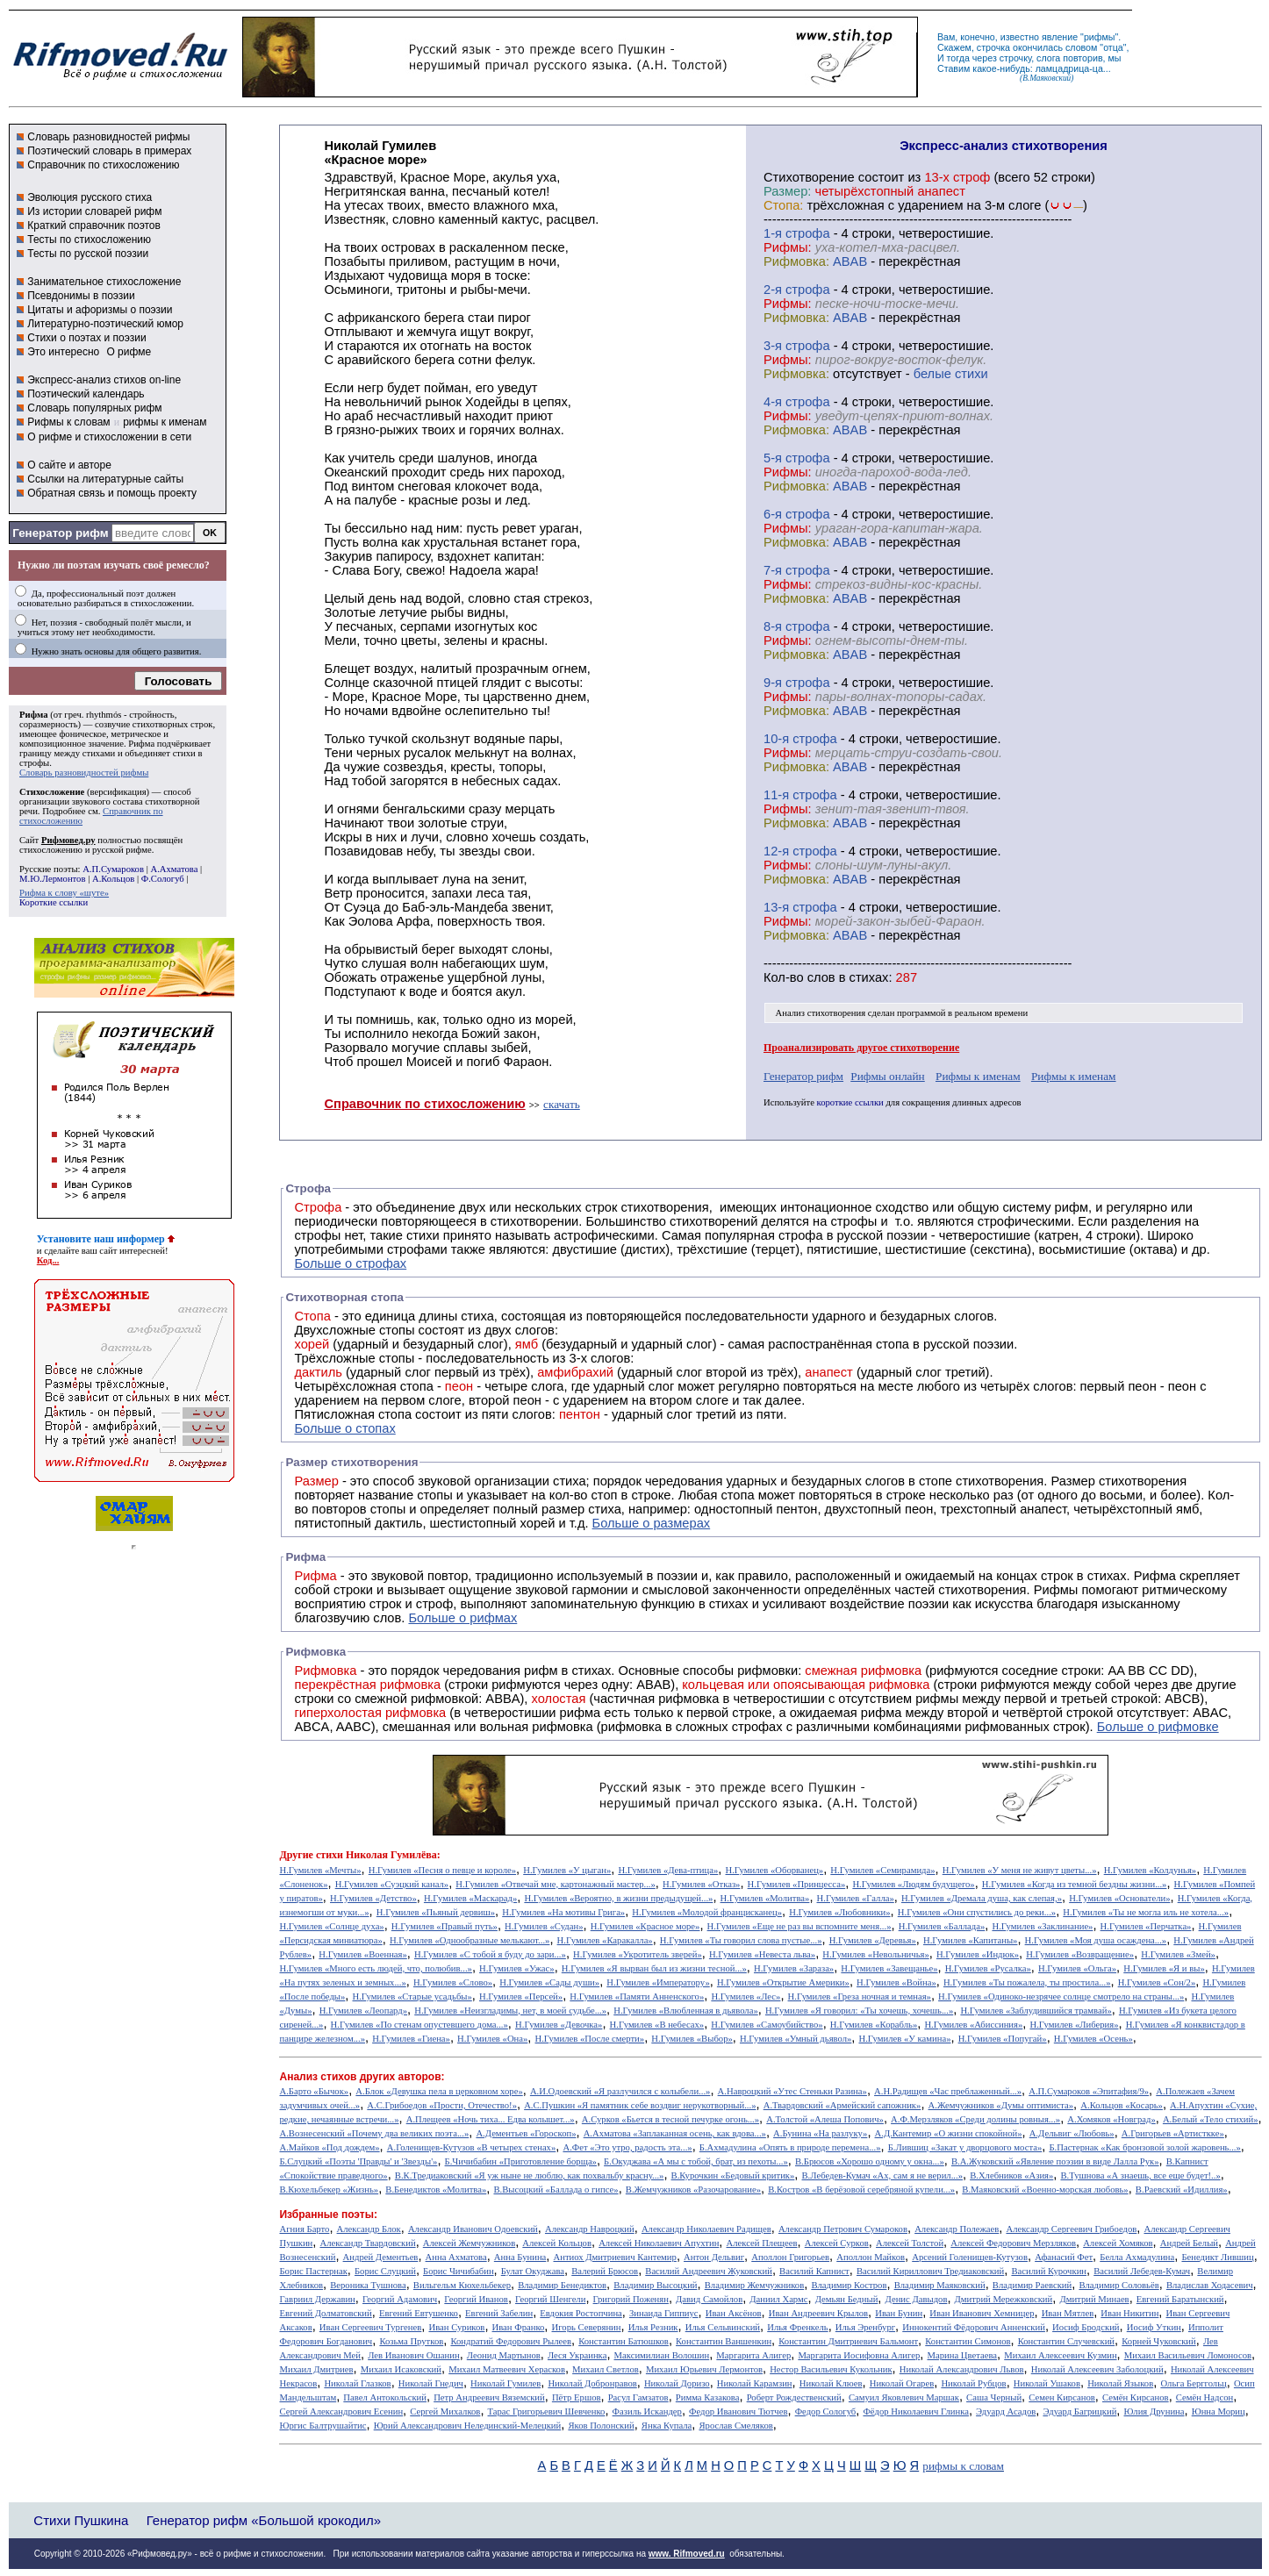 The image size is (1269, 2576). I want to click on Cтихотворение, so click(809, 177).